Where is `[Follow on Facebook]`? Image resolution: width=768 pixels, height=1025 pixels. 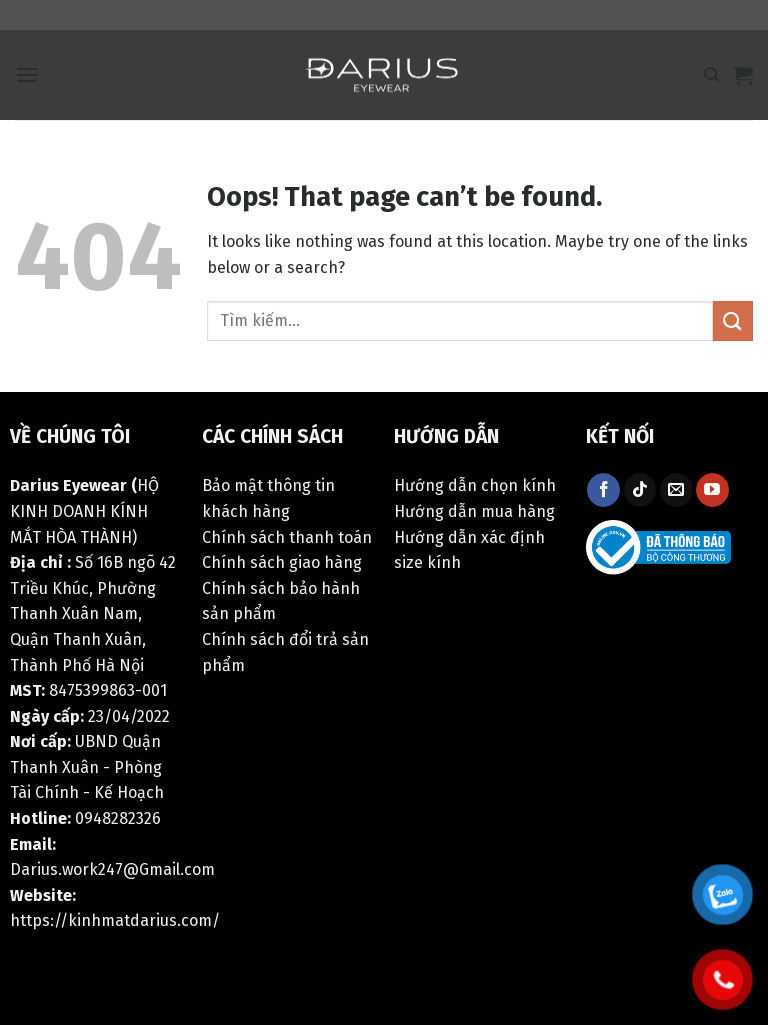 [Follow on Facebook] is located at coordinates (603, 490).